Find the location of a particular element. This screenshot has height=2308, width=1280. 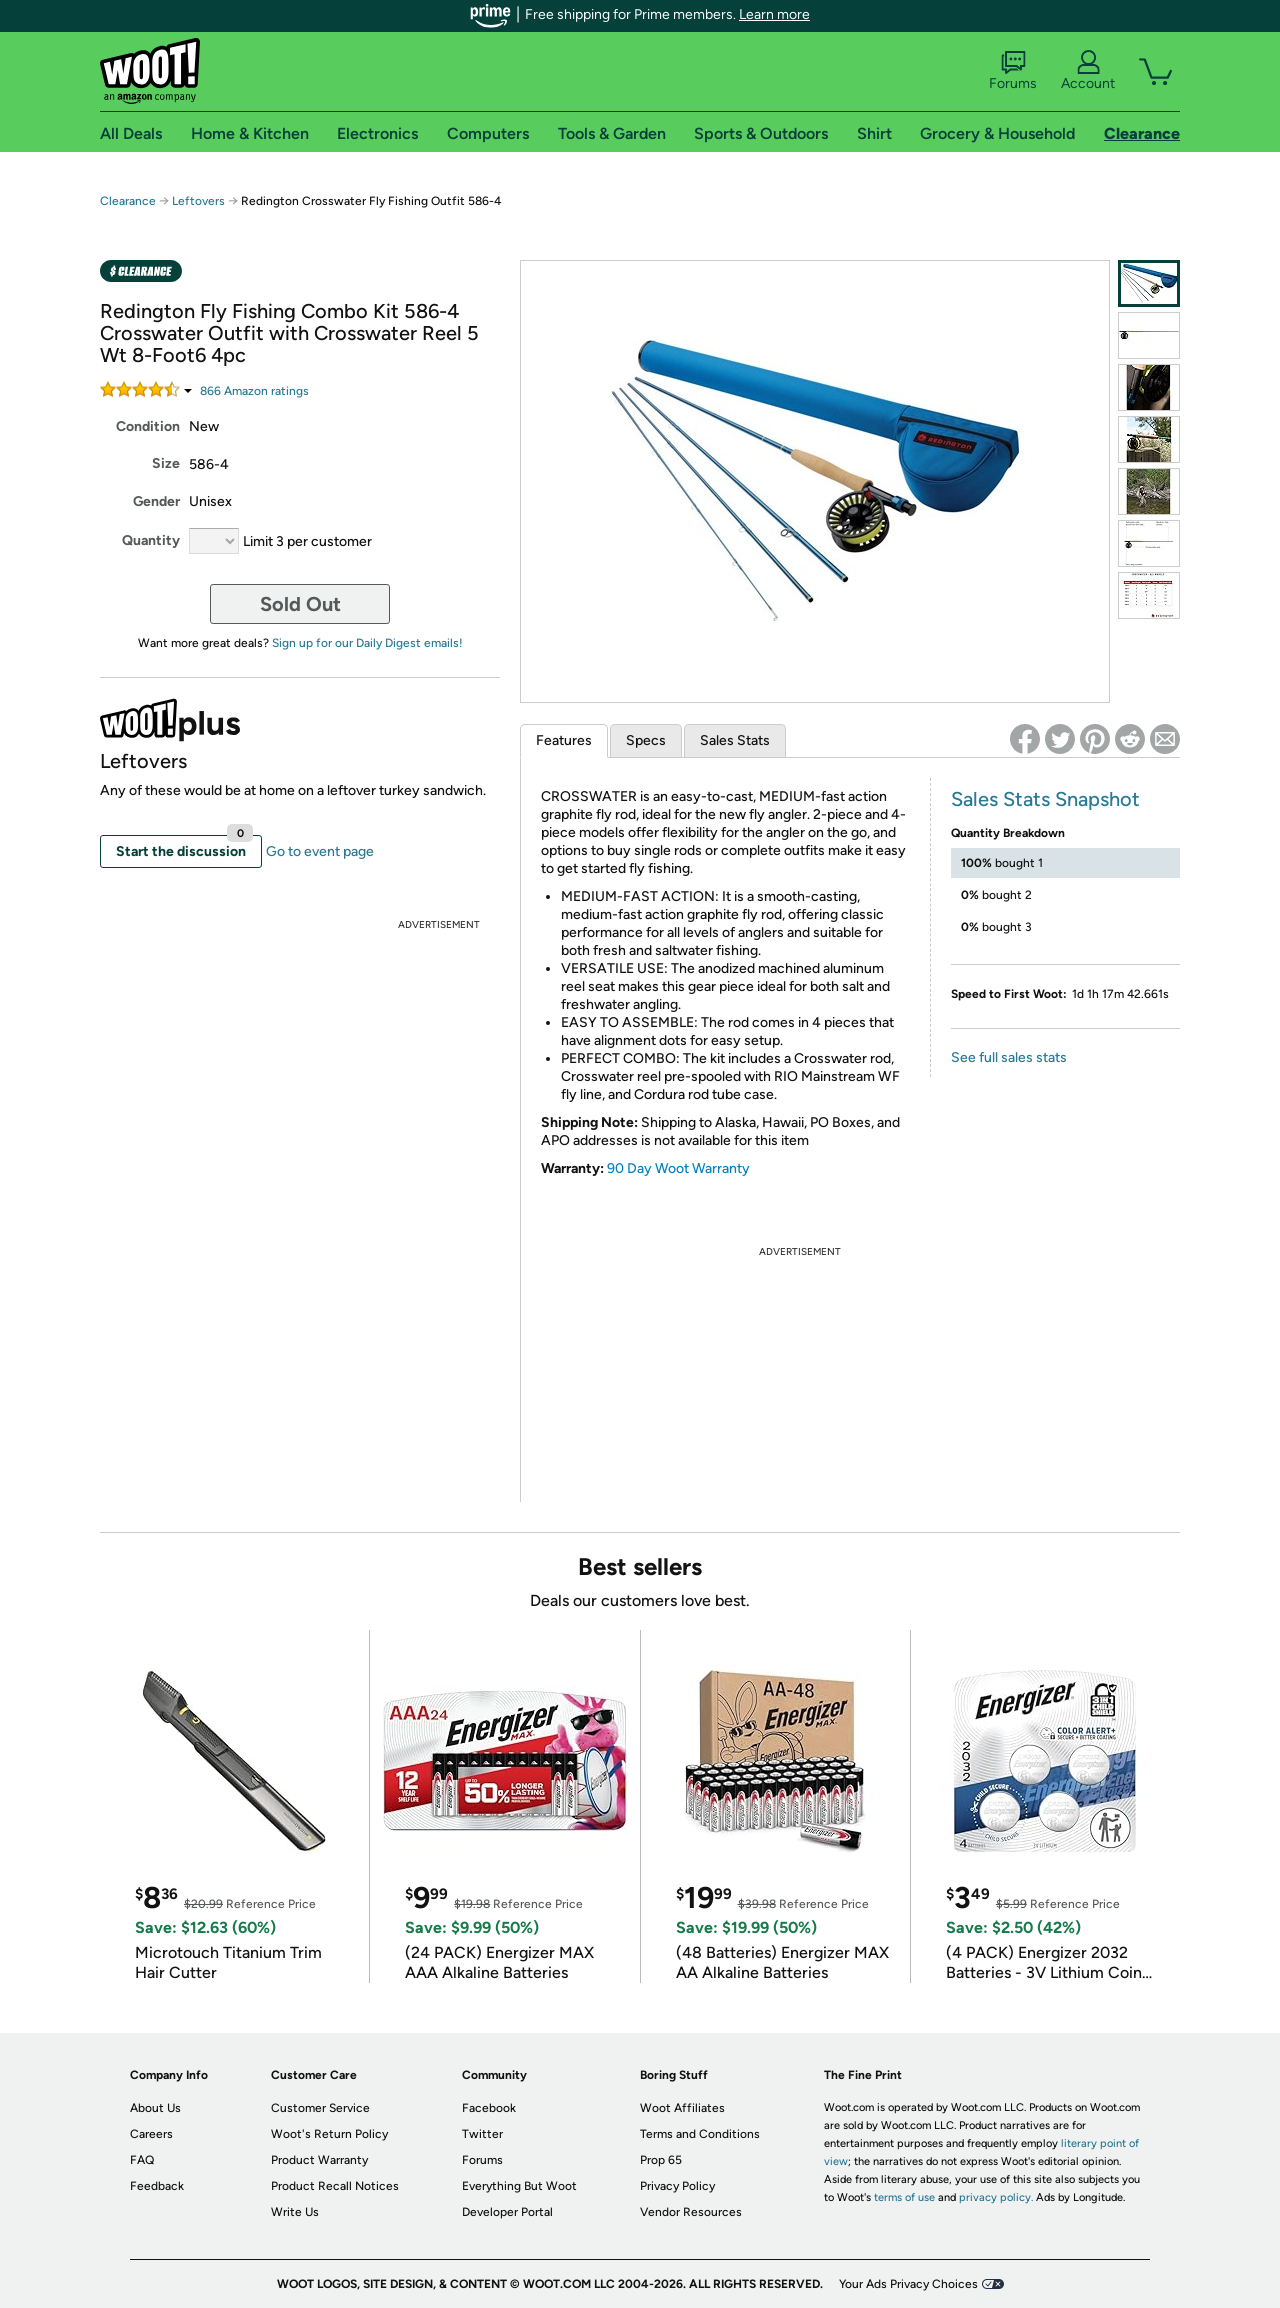

See full sales stats is located at coordinates (1009, 1057).